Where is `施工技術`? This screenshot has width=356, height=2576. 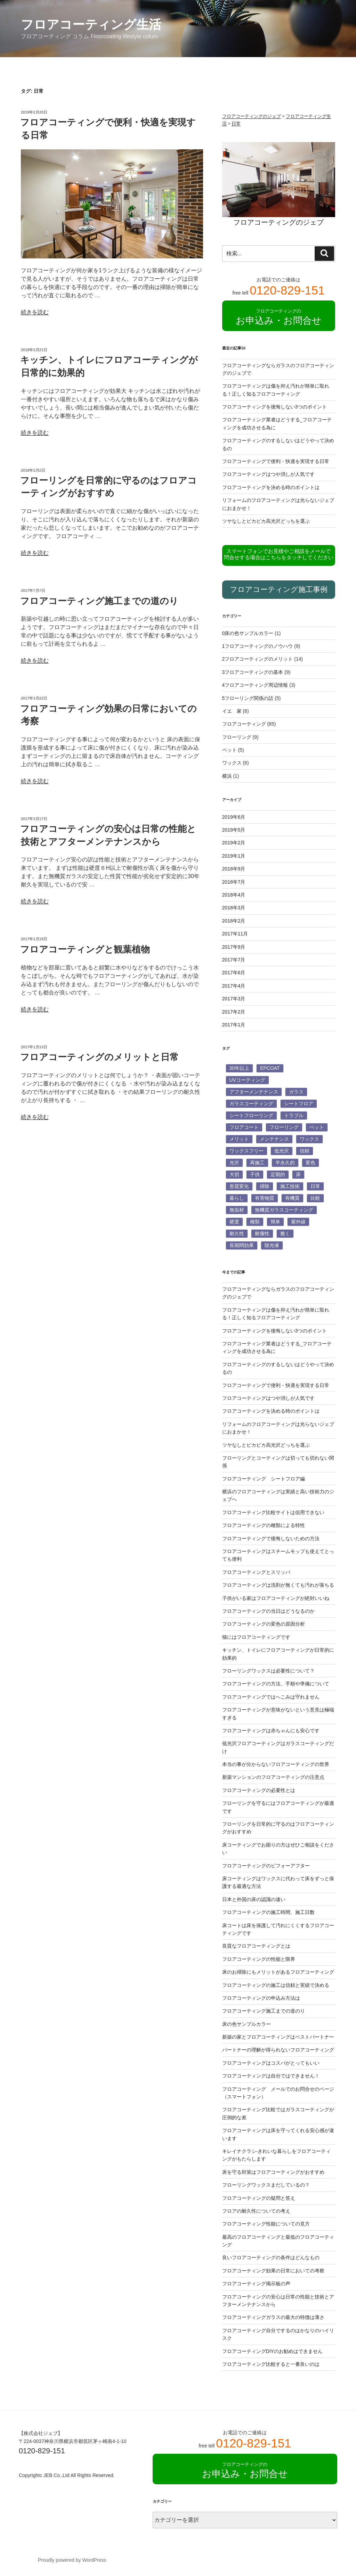
施工技術 is located at coordinates (290, 1186).